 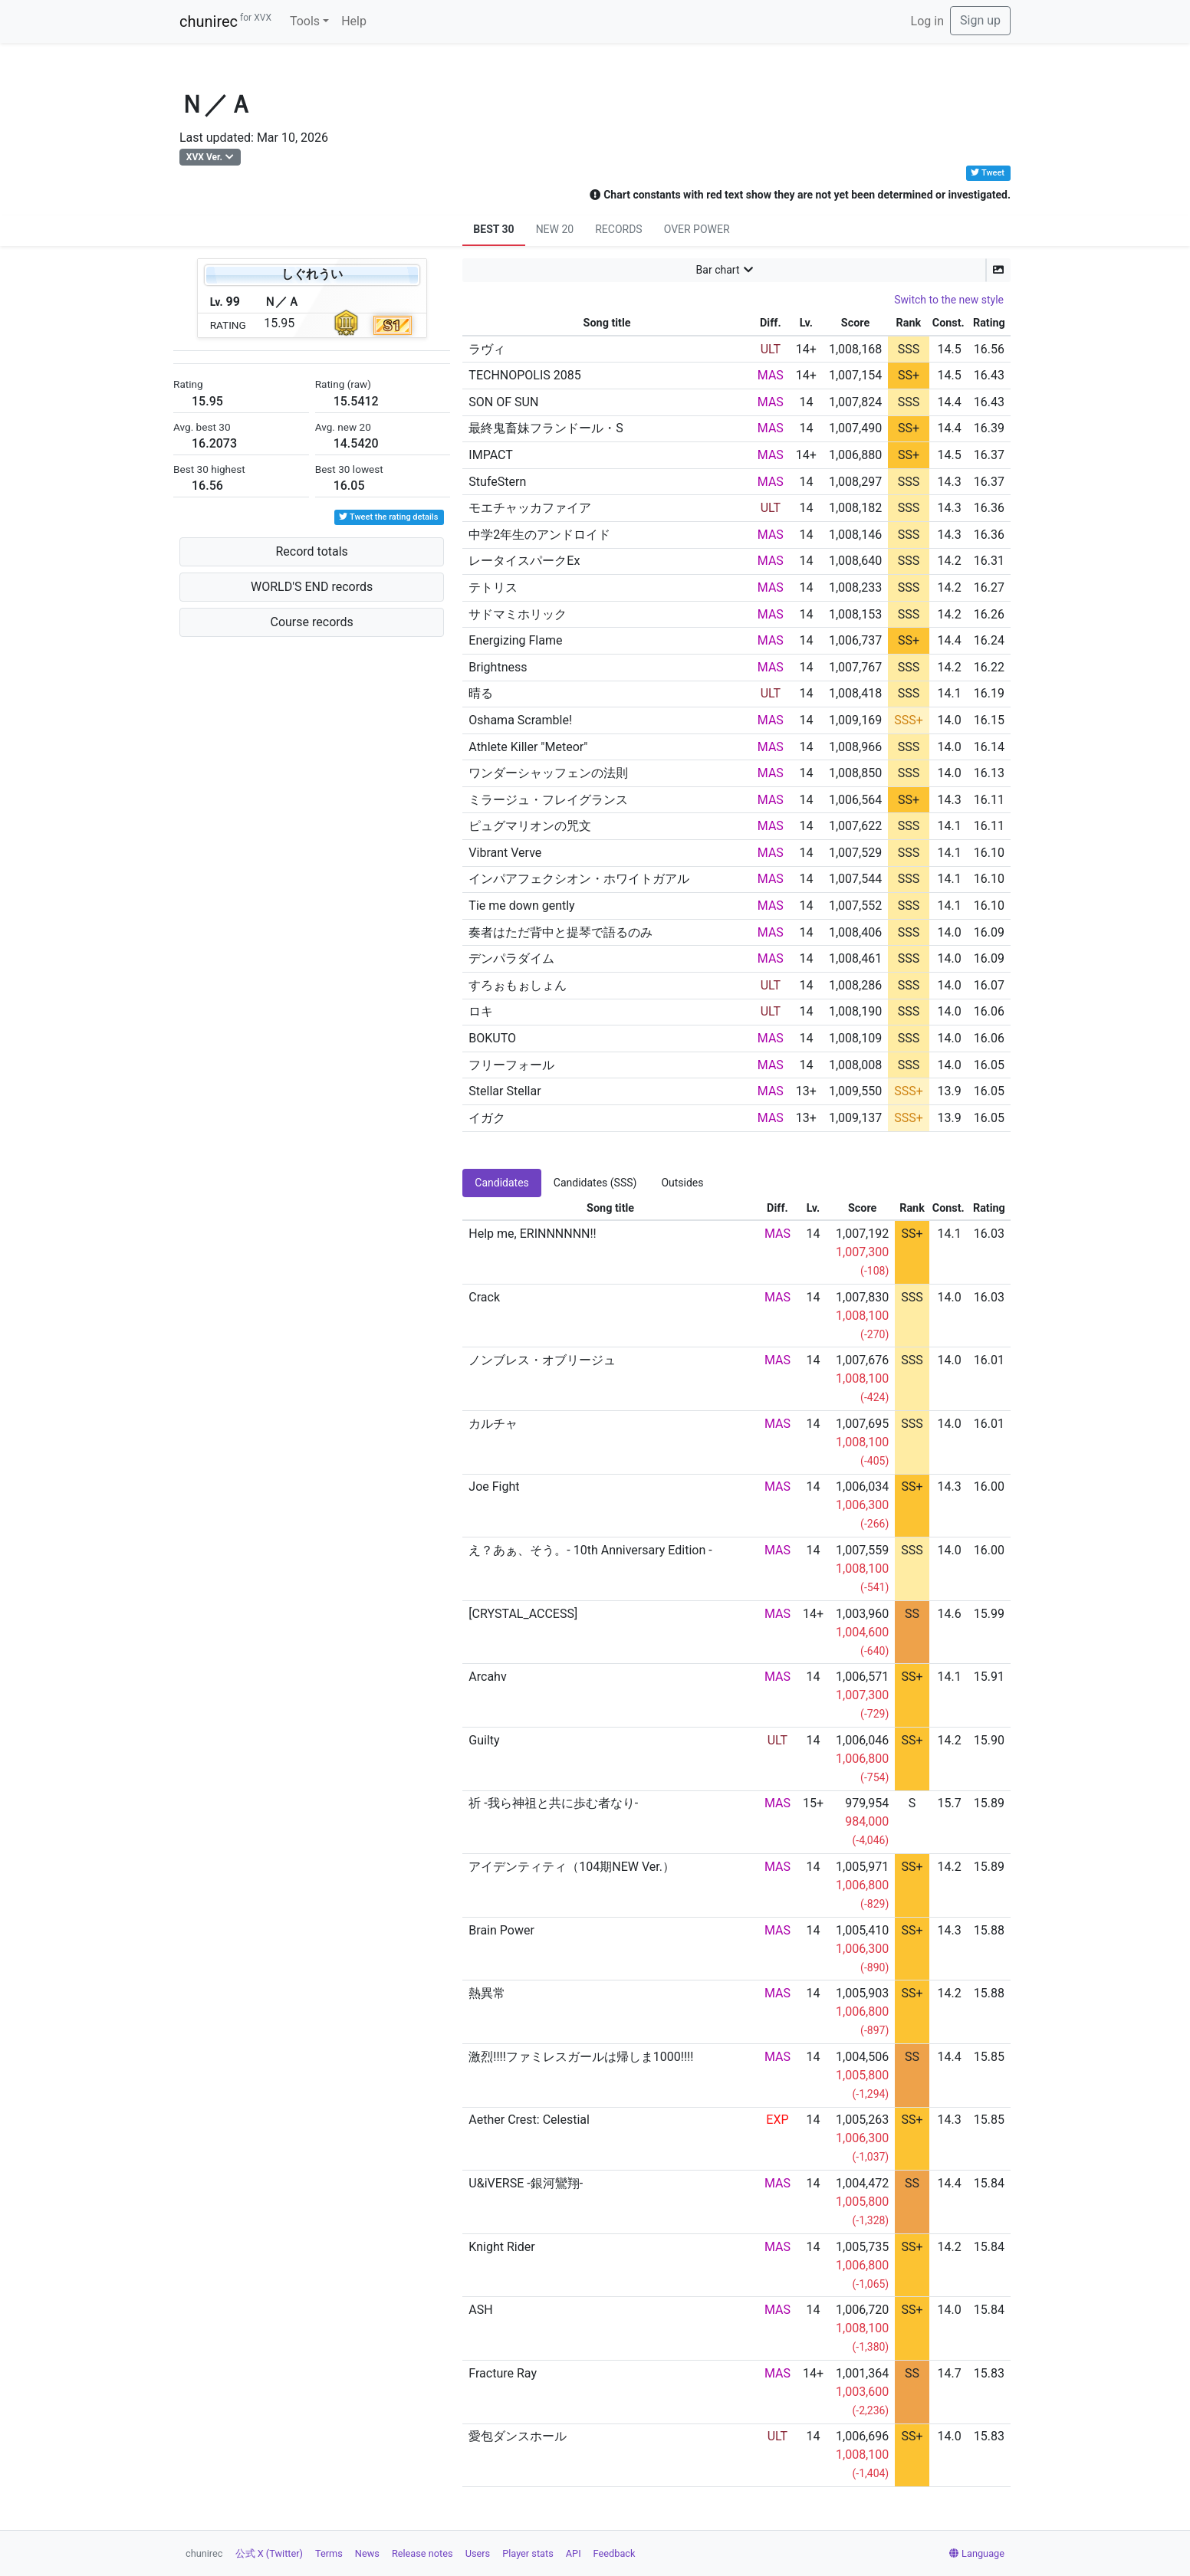 What do you see at coordinates (493, 1423) in the screenshot?
I see `カルチャ` at bounding box center [493, 1423].